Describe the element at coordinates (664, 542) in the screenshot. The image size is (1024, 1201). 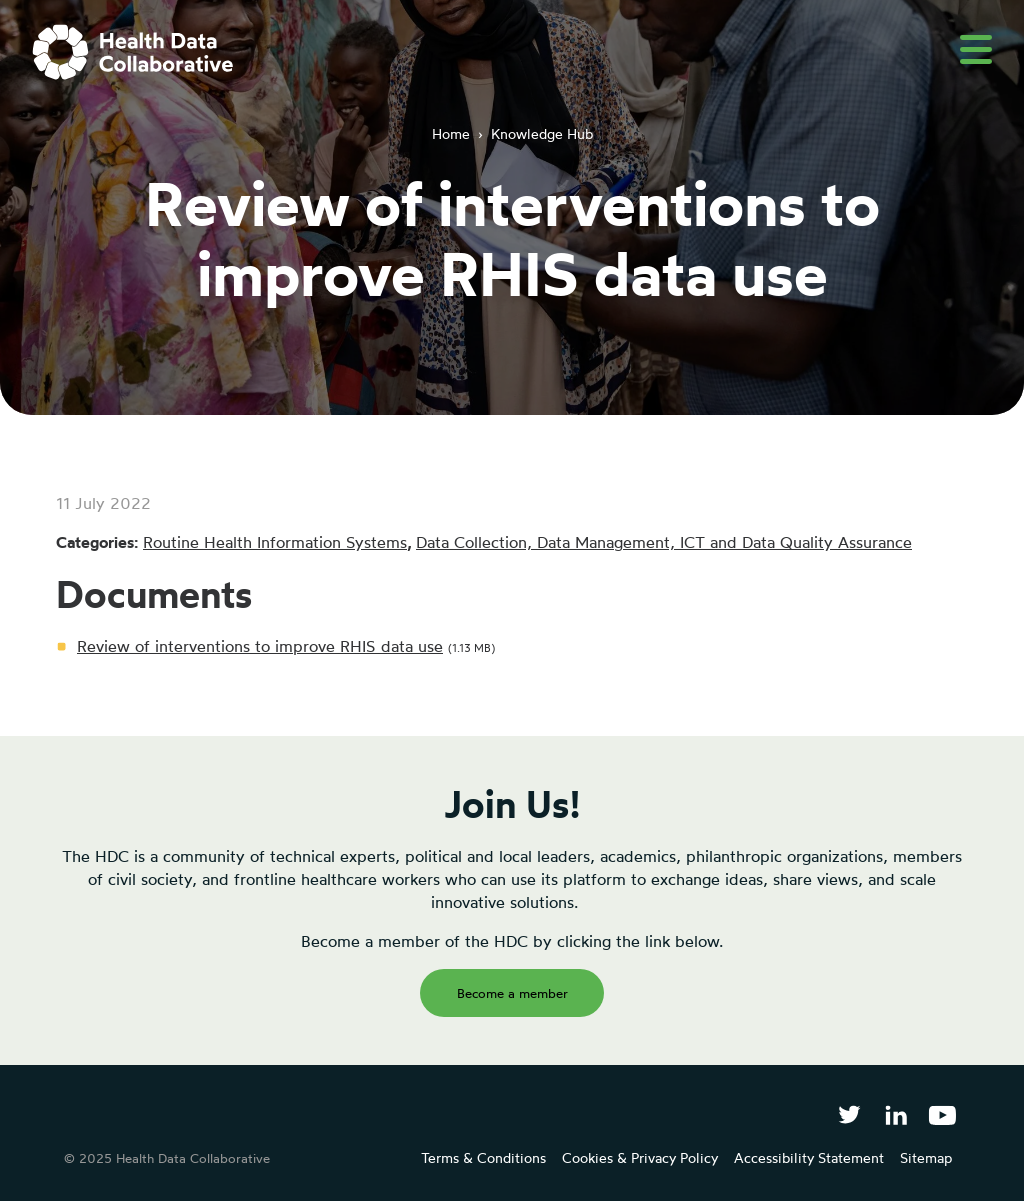
I see `Data Collection, Data Management, ICT and Data Quality Assurance` at that location.